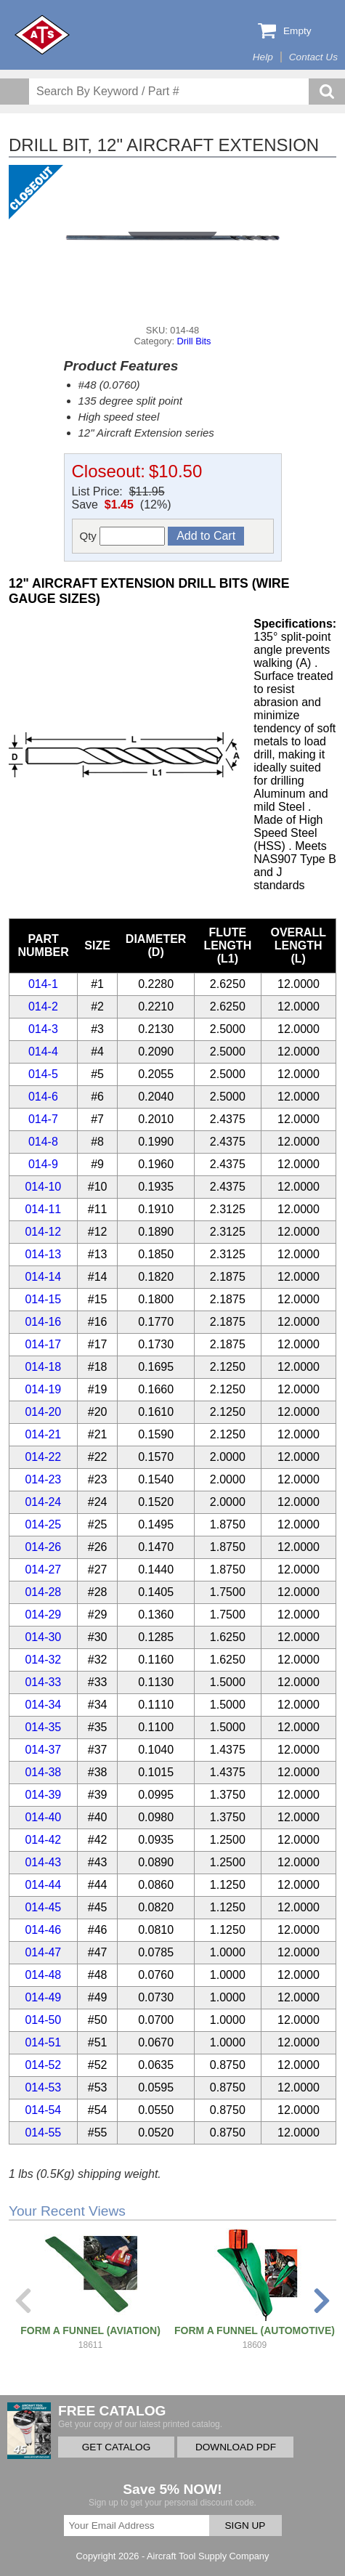  I want to click on 014-39, so click(43, 1795).